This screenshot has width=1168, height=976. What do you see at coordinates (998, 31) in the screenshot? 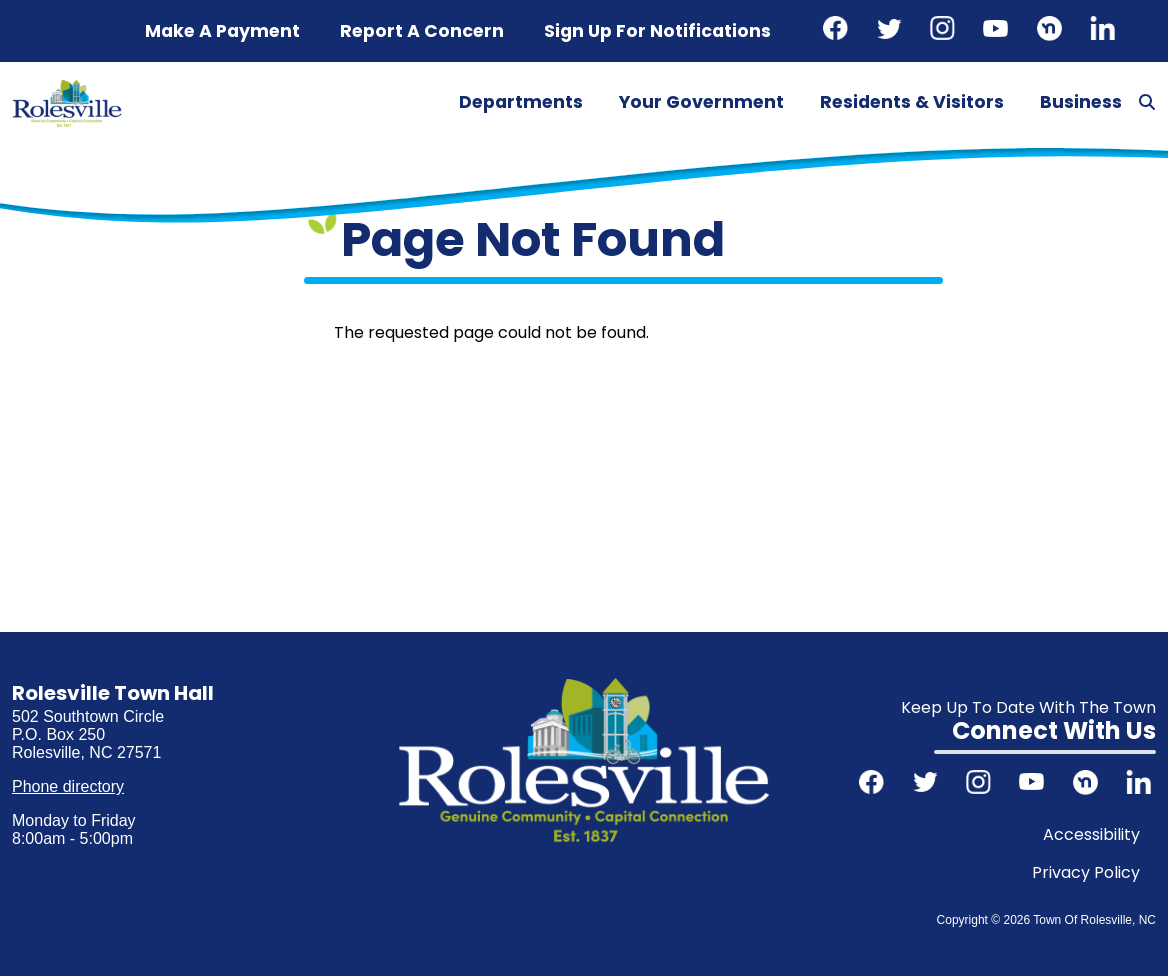
I see `Youtube` at bounding box center [998, 31].